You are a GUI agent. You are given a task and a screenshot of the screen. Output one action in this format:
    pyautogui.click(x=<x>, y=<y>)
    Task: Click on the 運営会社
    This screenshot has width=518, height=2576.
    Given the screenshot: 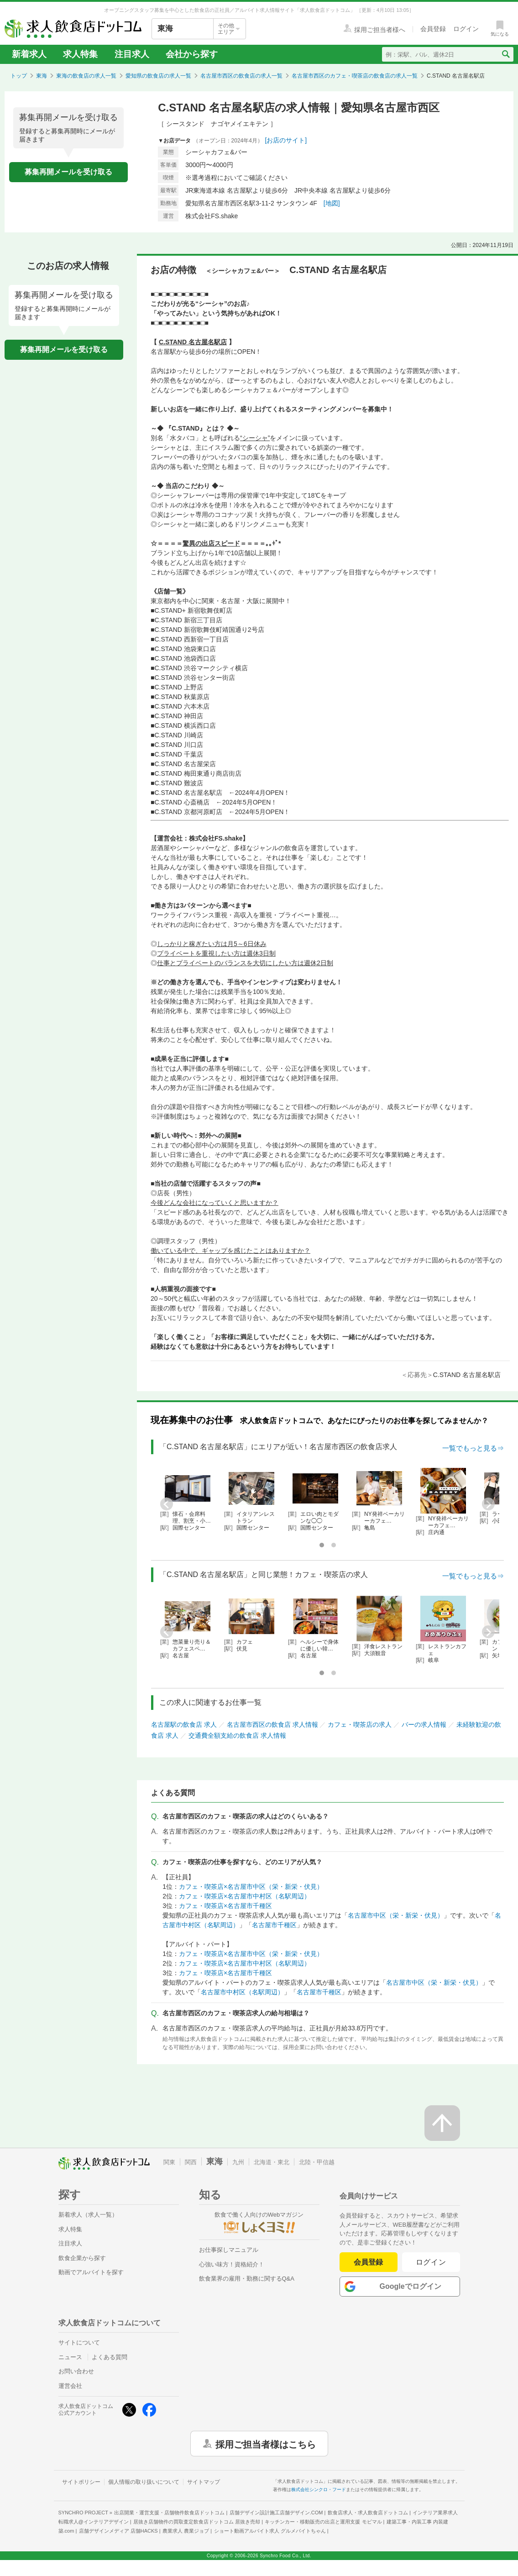 What is the action you would take?
    pyautogui.click(x=70, y=2385)
    